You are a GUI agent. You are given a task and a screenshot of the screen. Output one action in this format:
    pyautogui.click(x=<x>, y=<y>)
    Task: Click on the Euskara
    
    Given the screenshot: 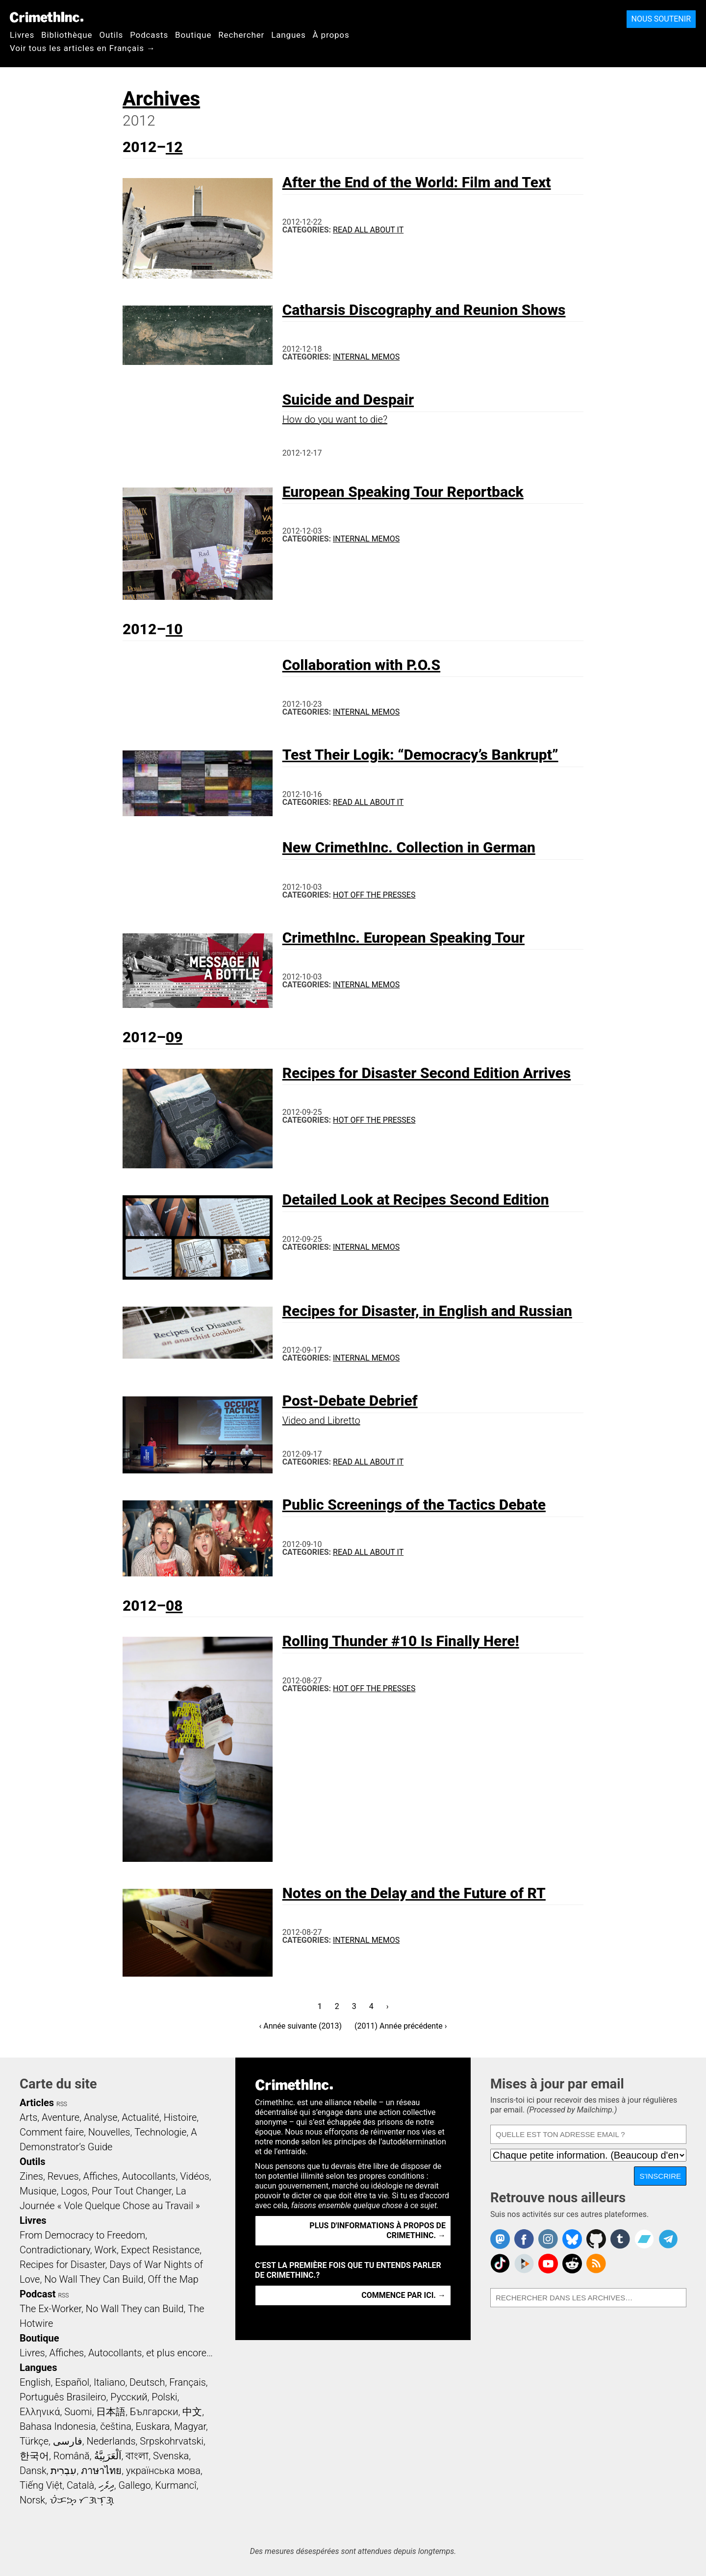 What is the action you would take?
    pyautogui.click(x=153, y=2426)
    